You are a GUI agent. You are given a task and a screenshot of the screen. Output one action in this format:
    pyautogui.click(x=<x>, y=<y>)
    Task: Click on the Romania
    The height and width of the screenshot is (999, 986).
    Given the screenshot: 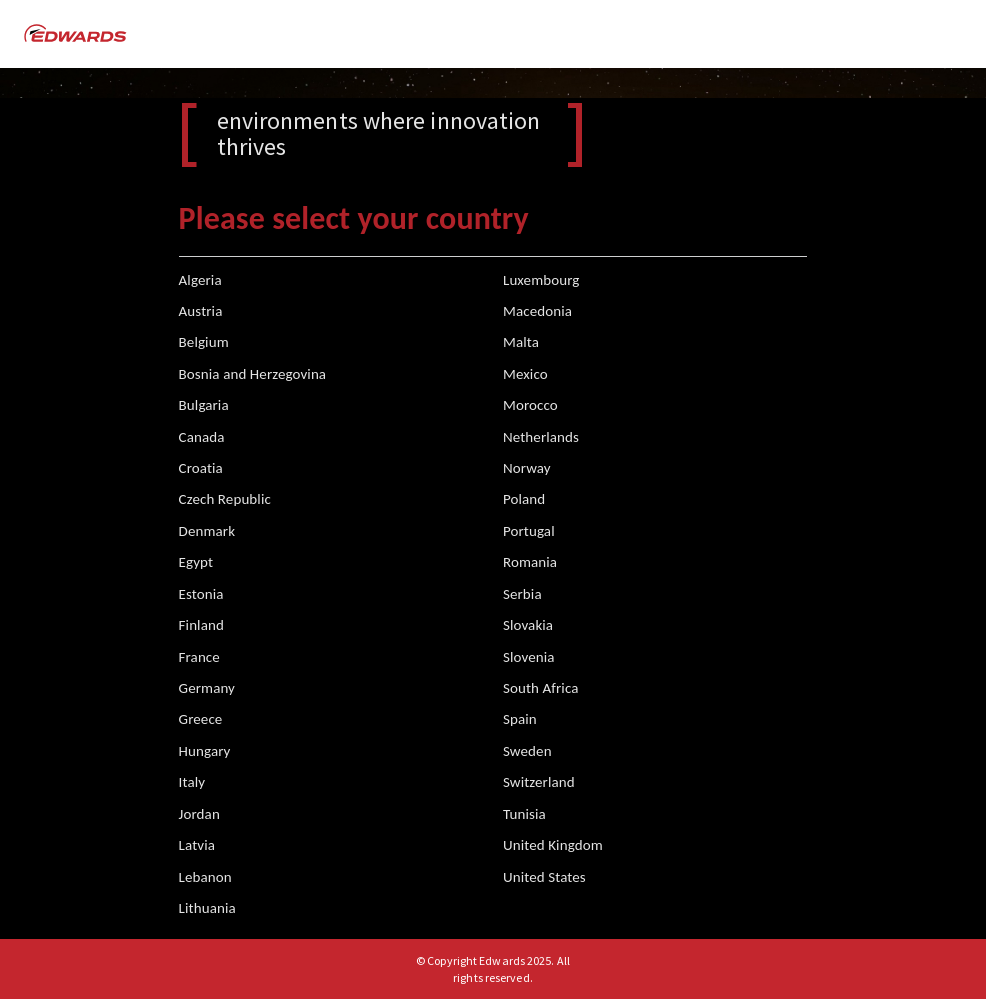 What is the action you would take?
    pyautogui.click(x=530, y=562)
    